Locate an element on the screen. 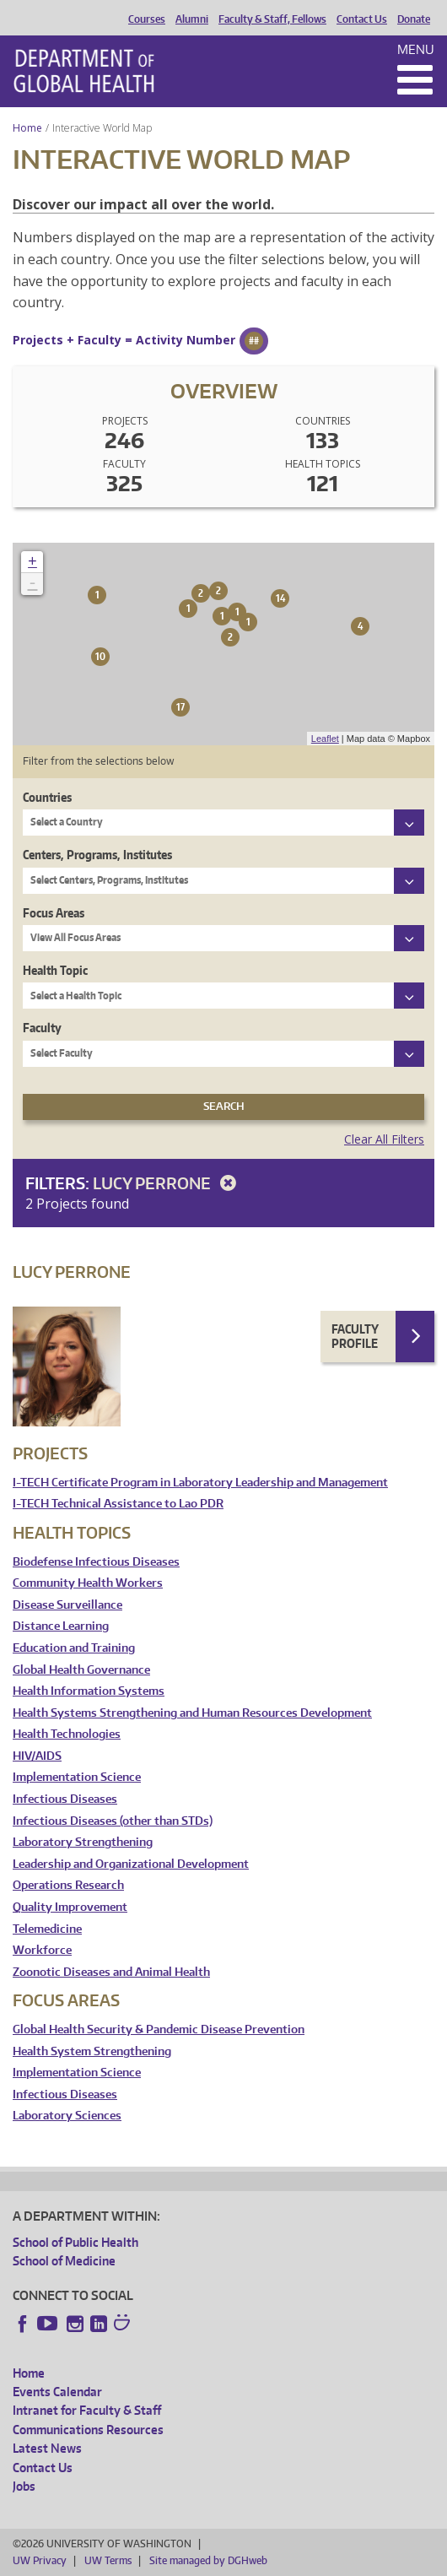 The image size is (447, 2576). Global Health Governance is located at coordinates (81, 1670).